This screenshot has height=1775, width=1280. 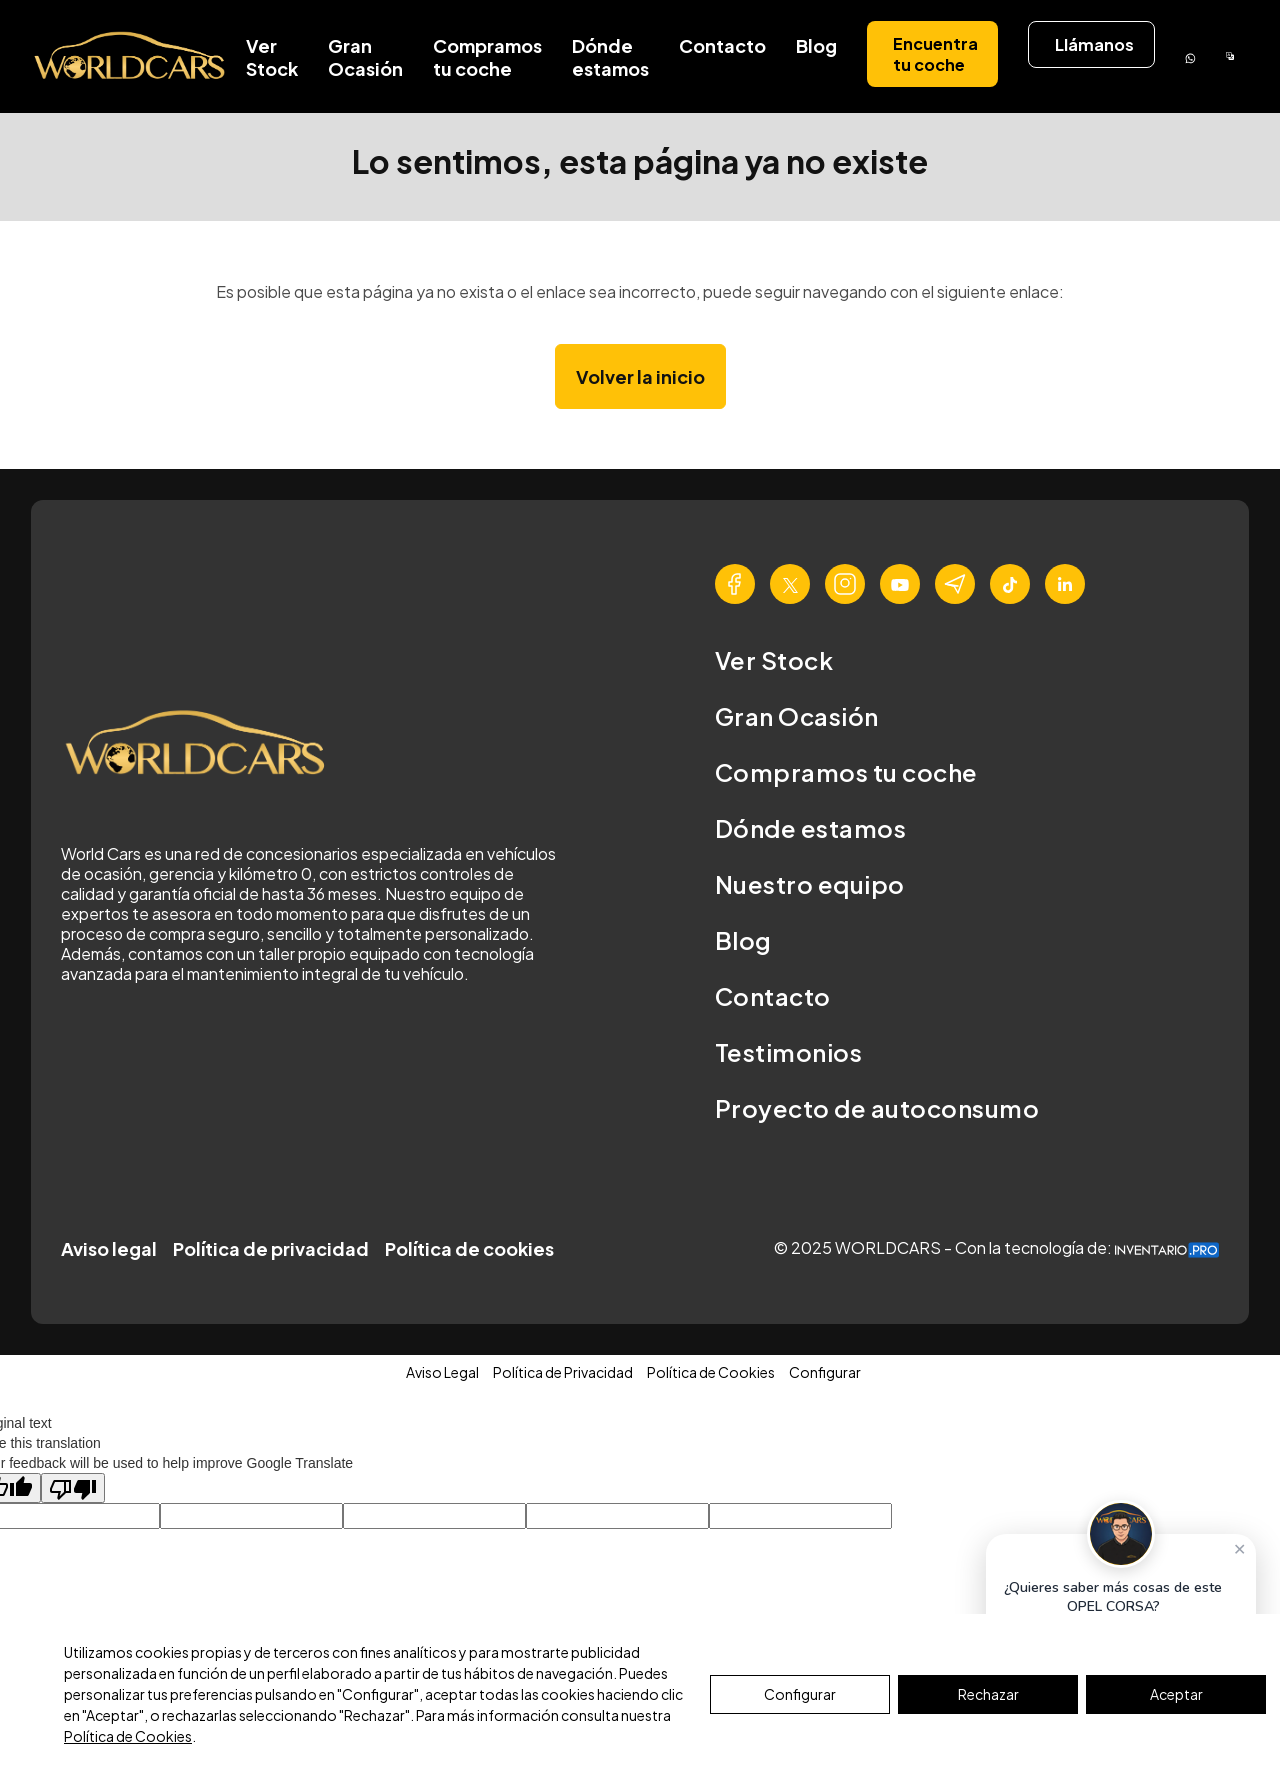 What do you see at coordinates (825, 1372) in the screenshot?
I see `Configurar [button]` at bounding box center [825, 1372].